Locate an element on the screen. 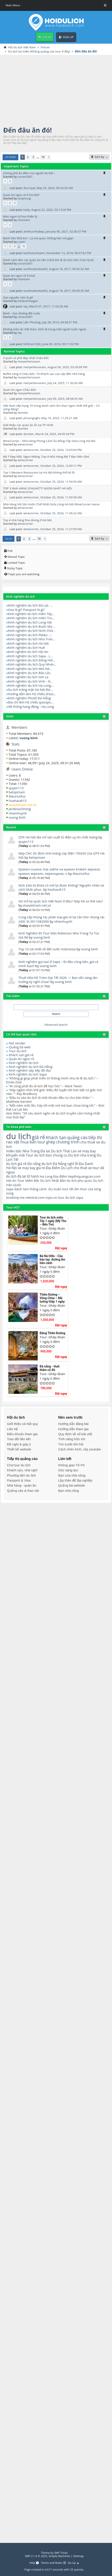 The image size is (112, 2576). visavietnam.net.vn is located at coordinates (23, 804).